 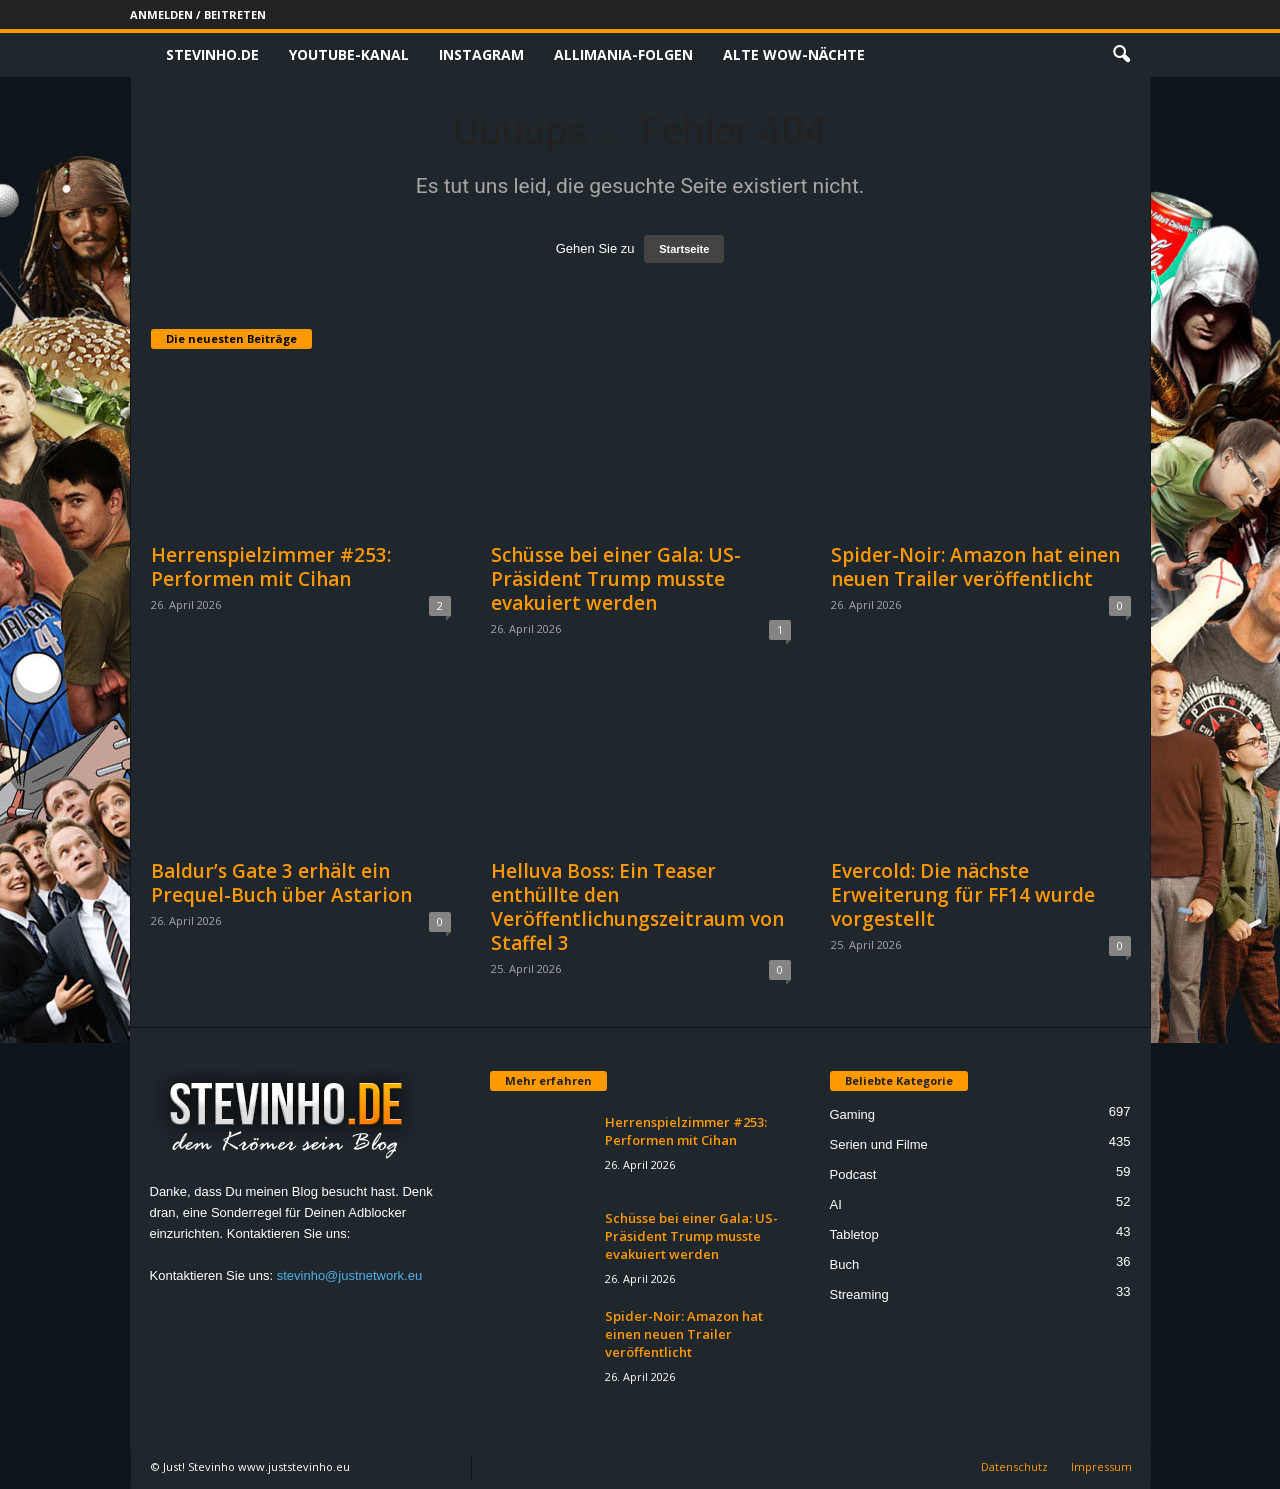 I want to click on Allimania-Folgen, so click(x=623, y=54).